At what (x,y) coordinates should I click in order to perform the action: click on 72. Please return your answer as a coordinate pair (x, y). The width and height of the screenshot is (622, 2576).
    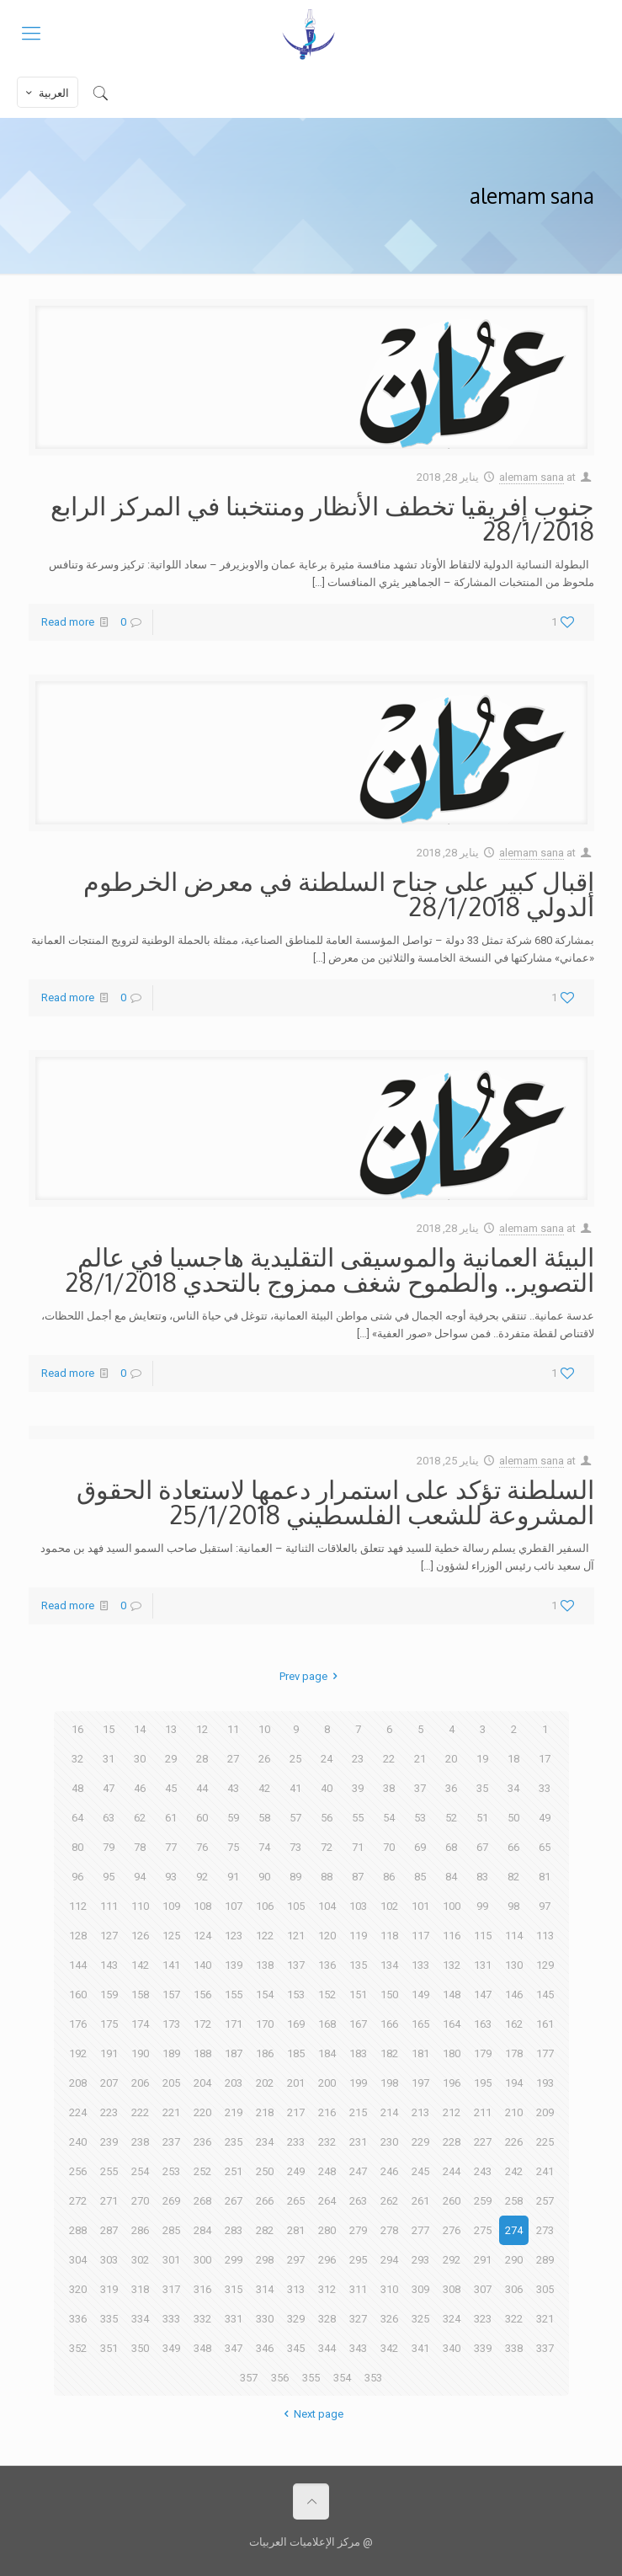
    Looking at the image, I should click on (326, 1847).